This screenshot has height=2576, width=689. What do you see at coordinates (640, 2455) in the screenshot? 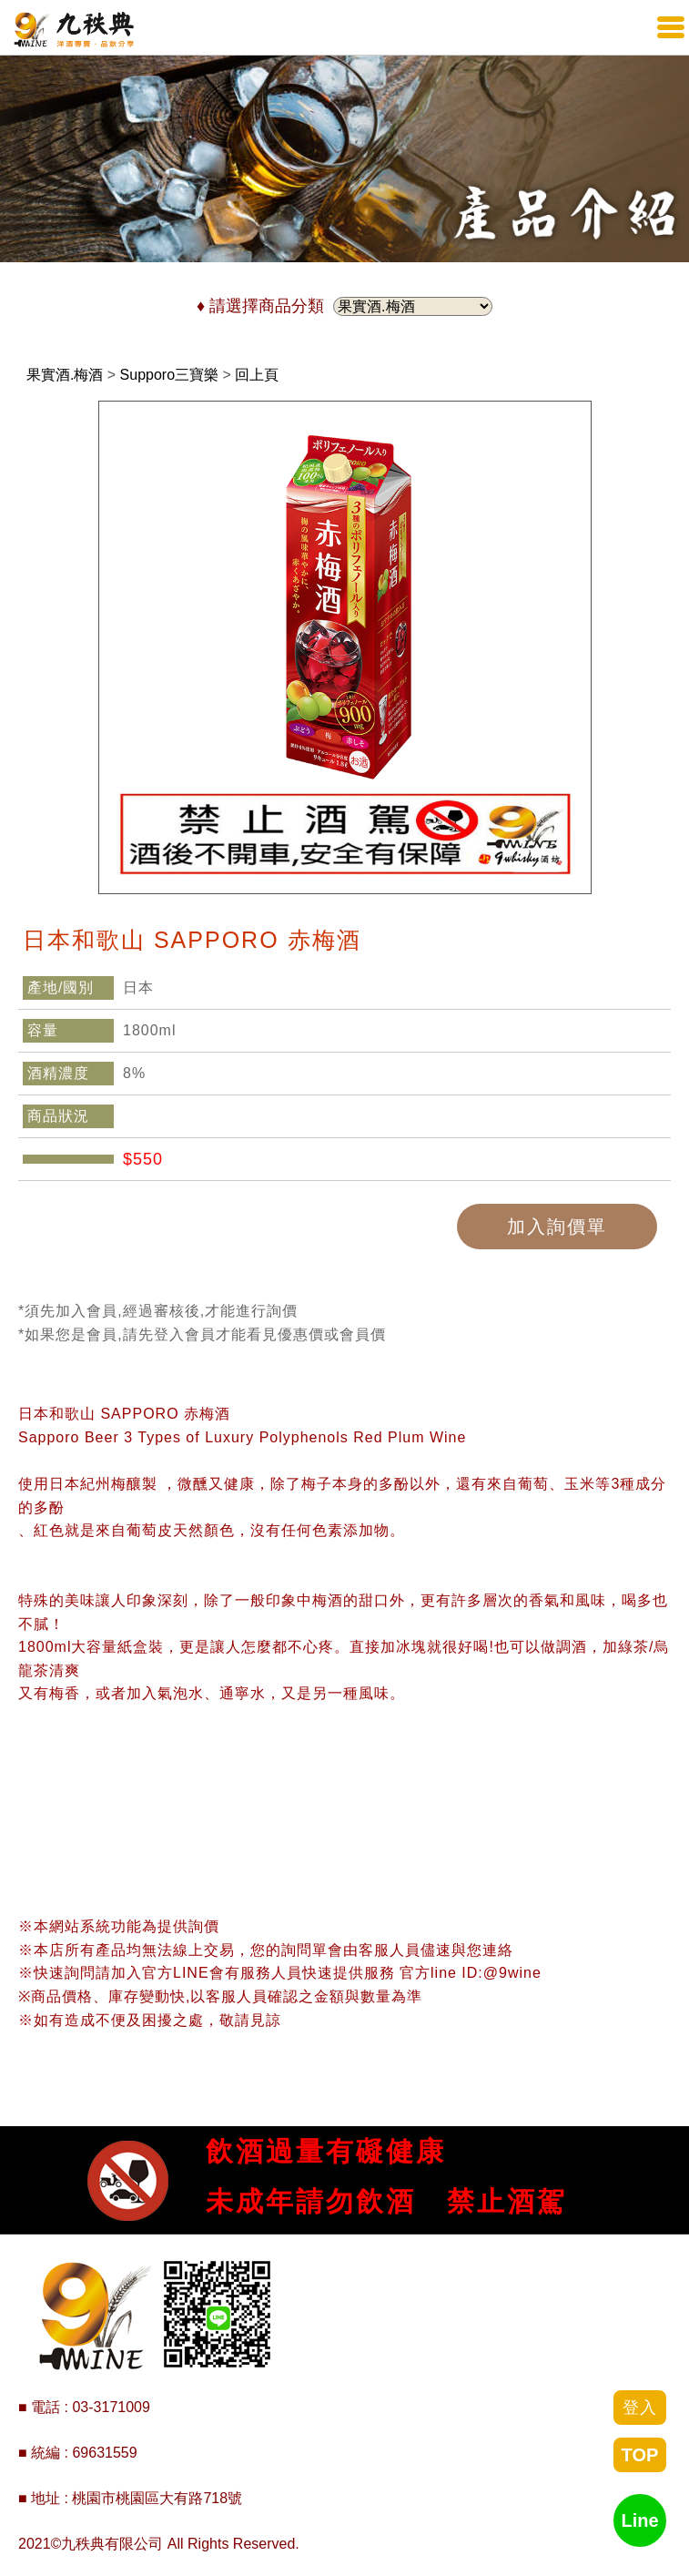
I see `TOP` at bounding box center [640, 2455].